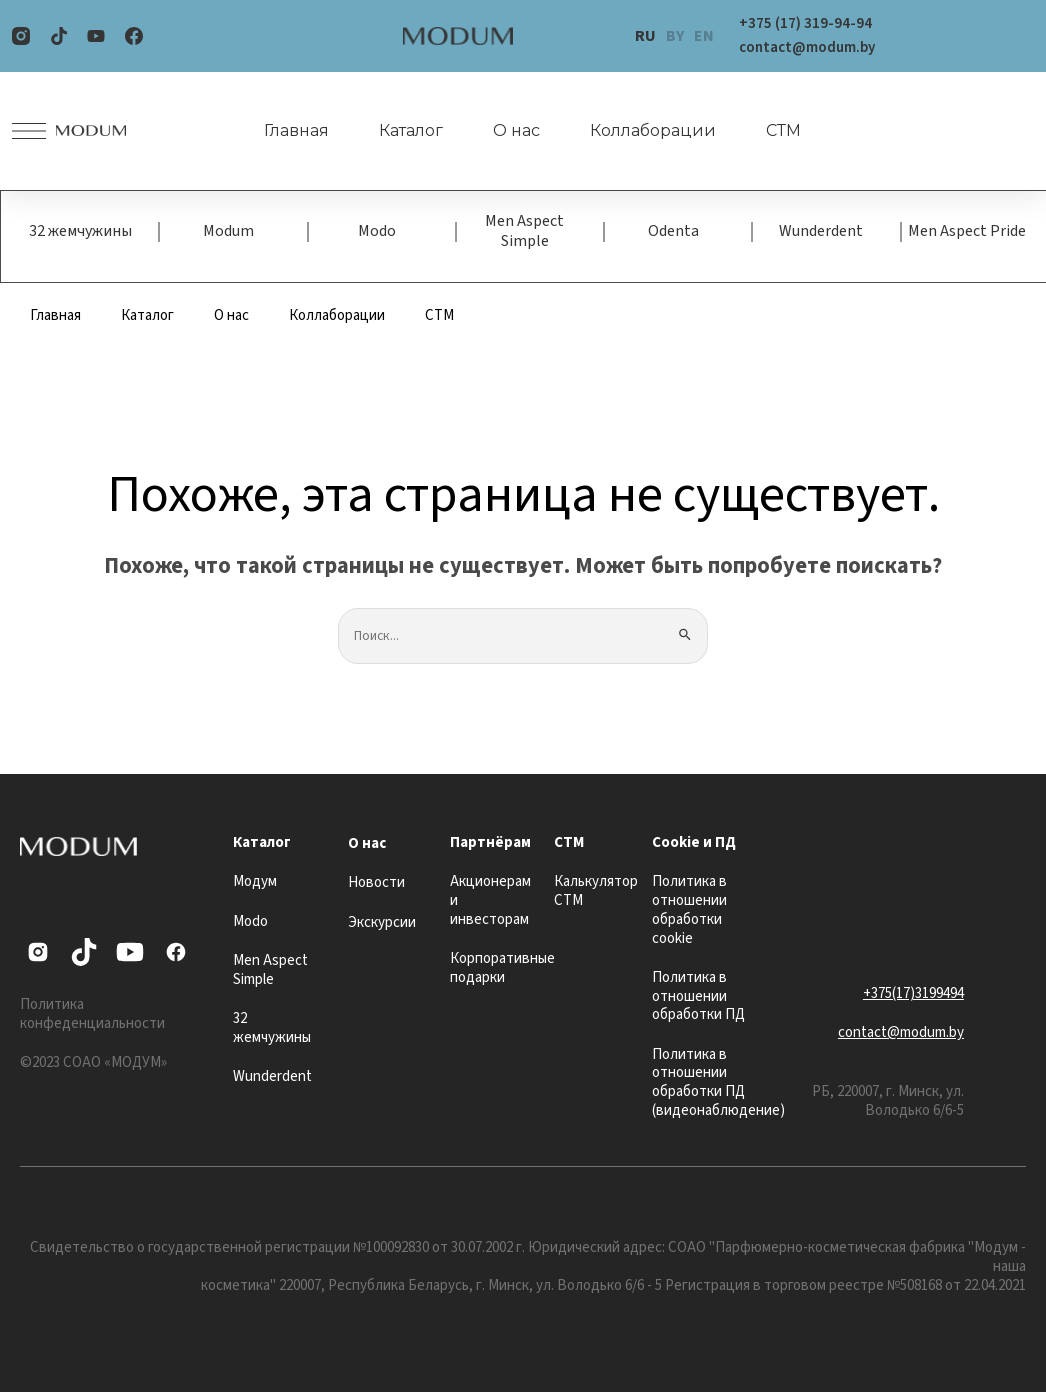 Image resolution: width=1046 pixels, height=1396 pixels. Describe the element at coordinates (524, 233) in the screenshot. I see `Men Aspect Simple` at that location.